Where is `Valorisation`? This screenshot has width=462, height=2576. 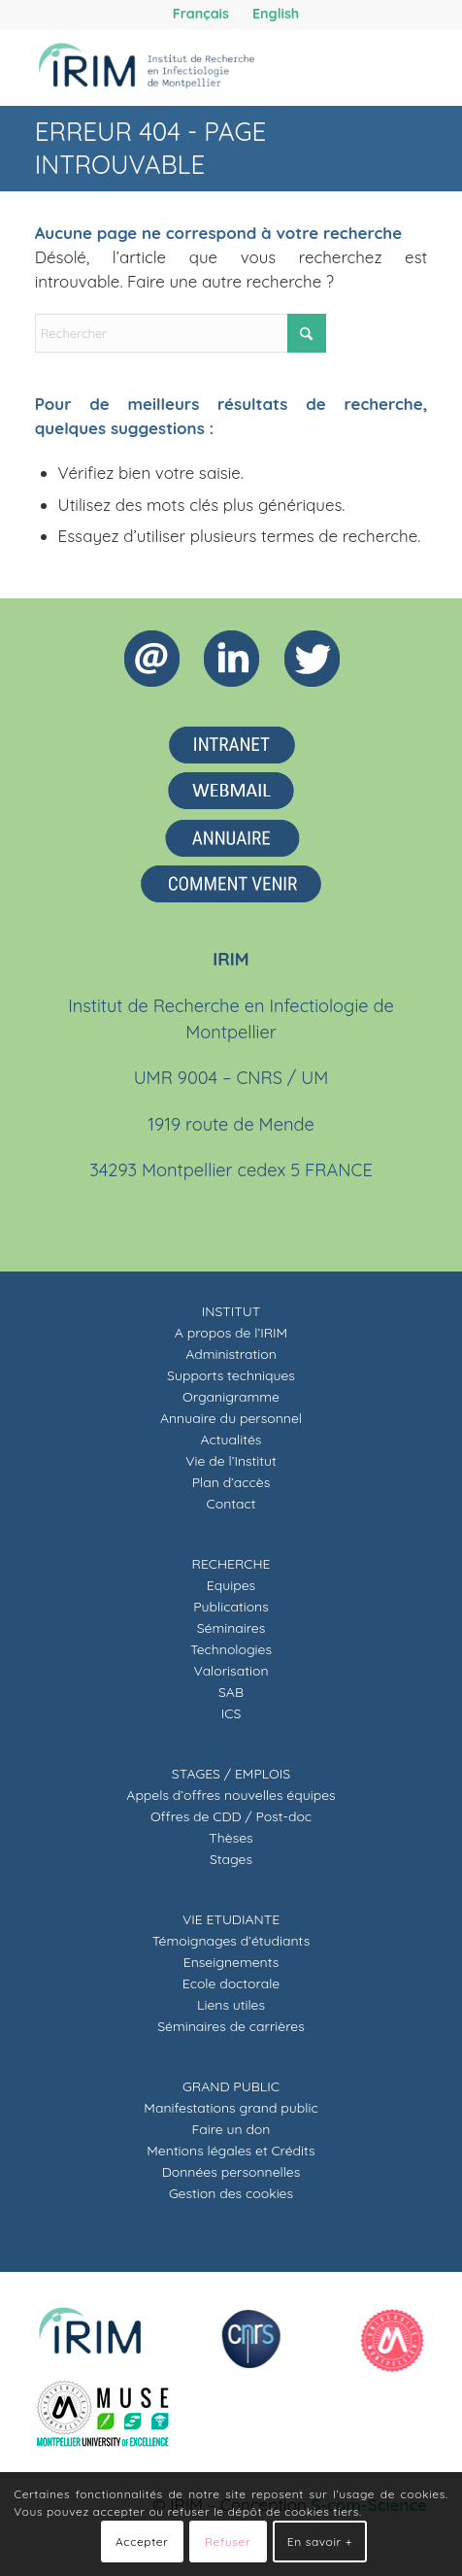
Valorisation is located at coordinates (231, 1670).